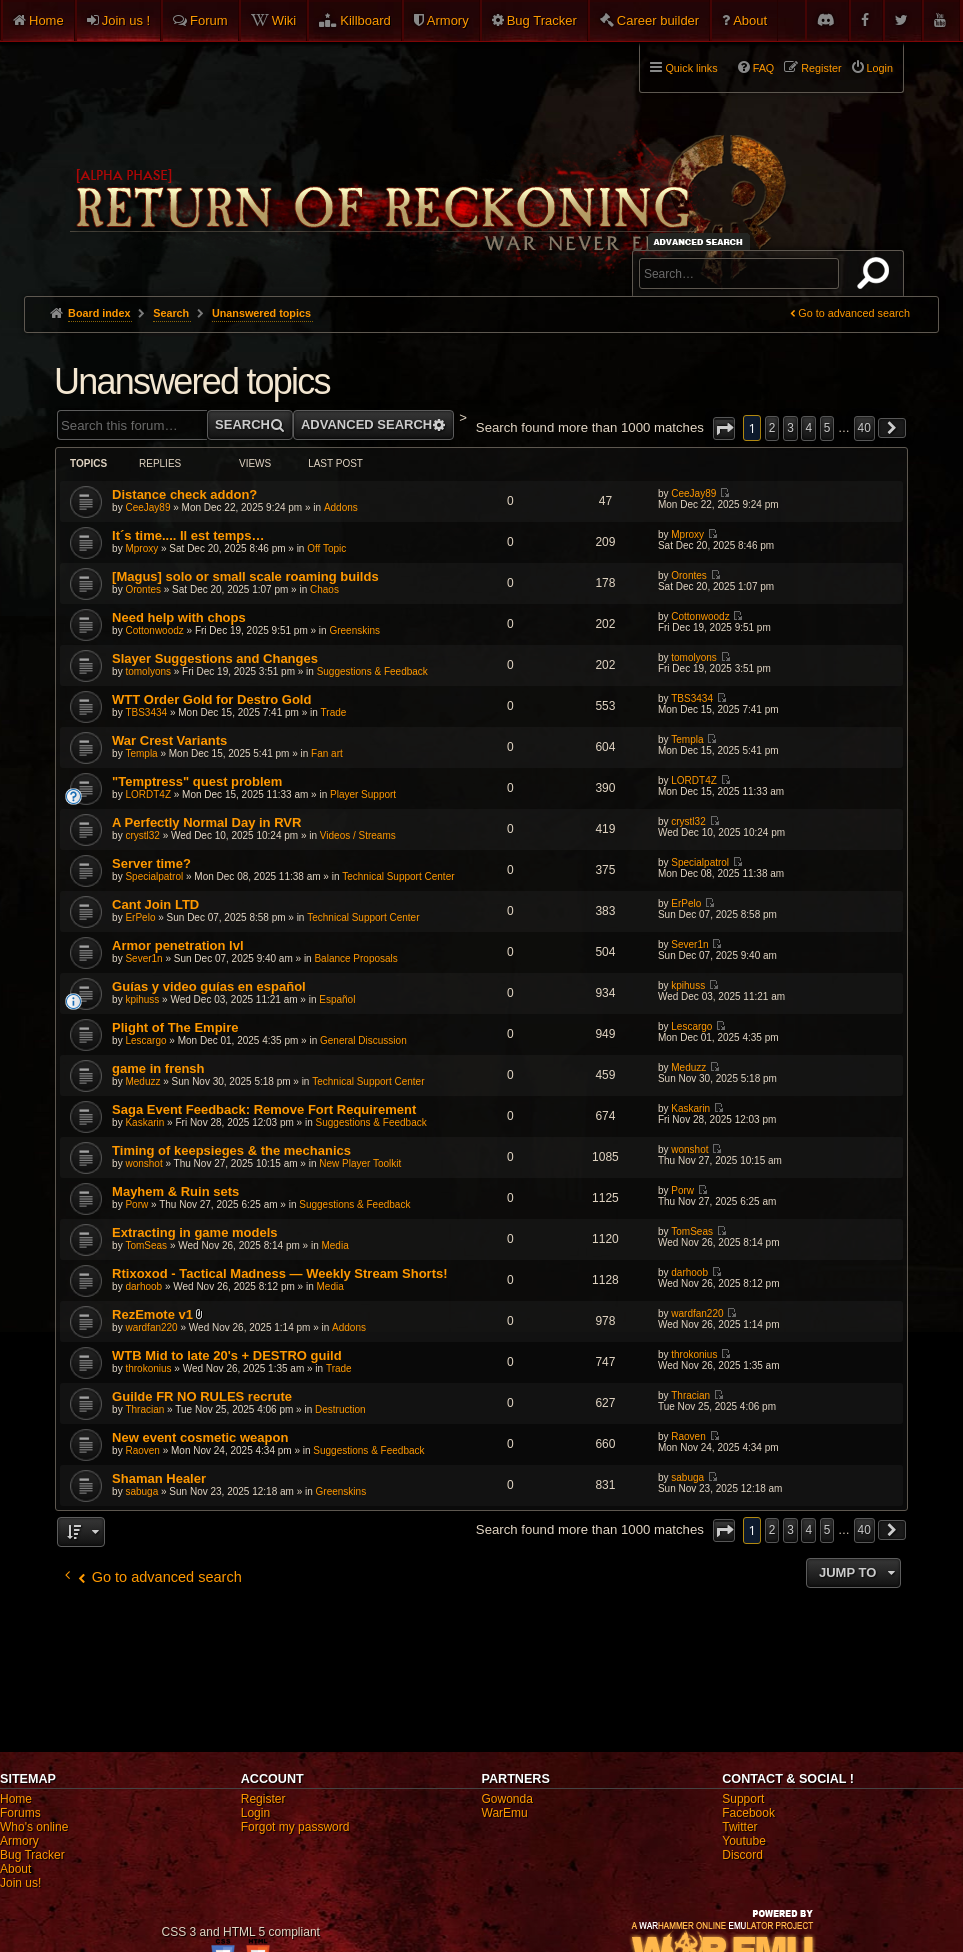 The width and height of the screenshot is (963, 1952). I want to click on TomSeas, so click(146, 1245).